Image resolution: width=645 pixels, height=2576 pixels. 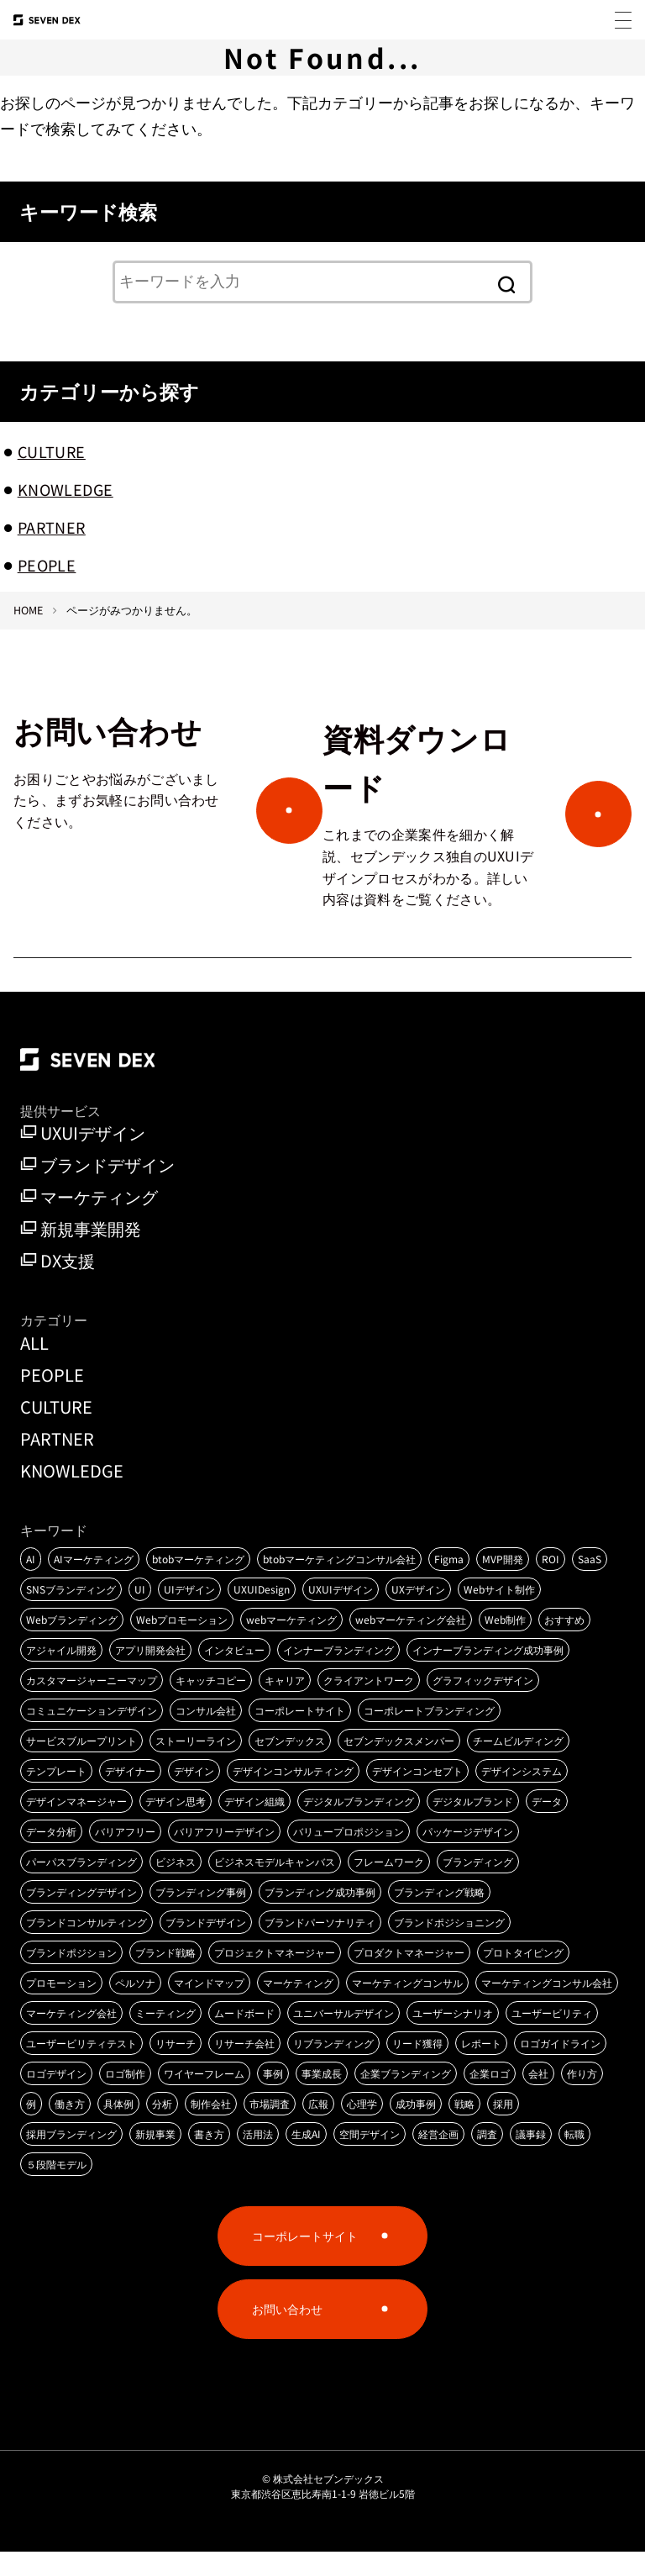 I want to click on DX支援, so click(x=57, y=1286).